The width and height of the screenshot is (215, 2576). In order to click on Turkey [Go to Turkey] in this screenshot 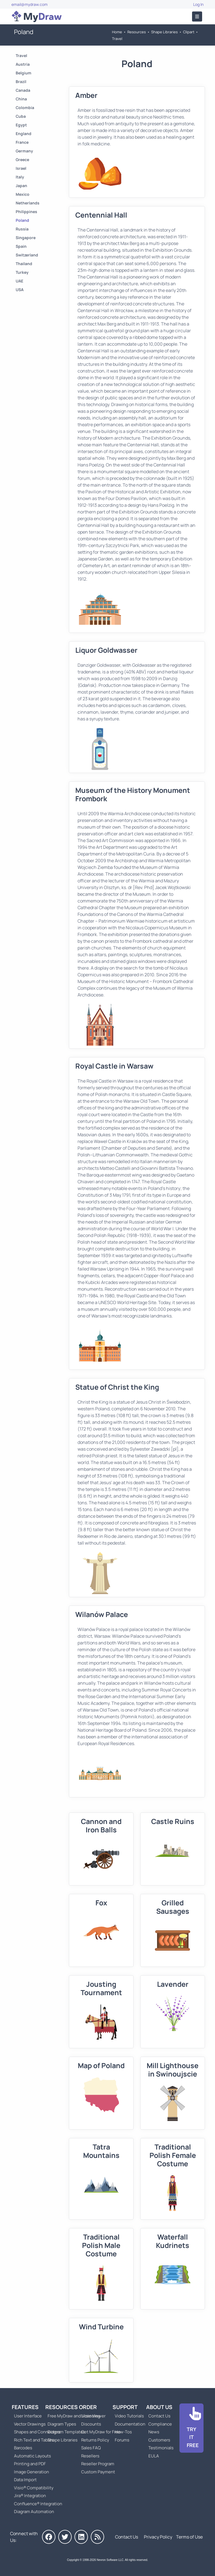, I will do `click(22, 272)`.